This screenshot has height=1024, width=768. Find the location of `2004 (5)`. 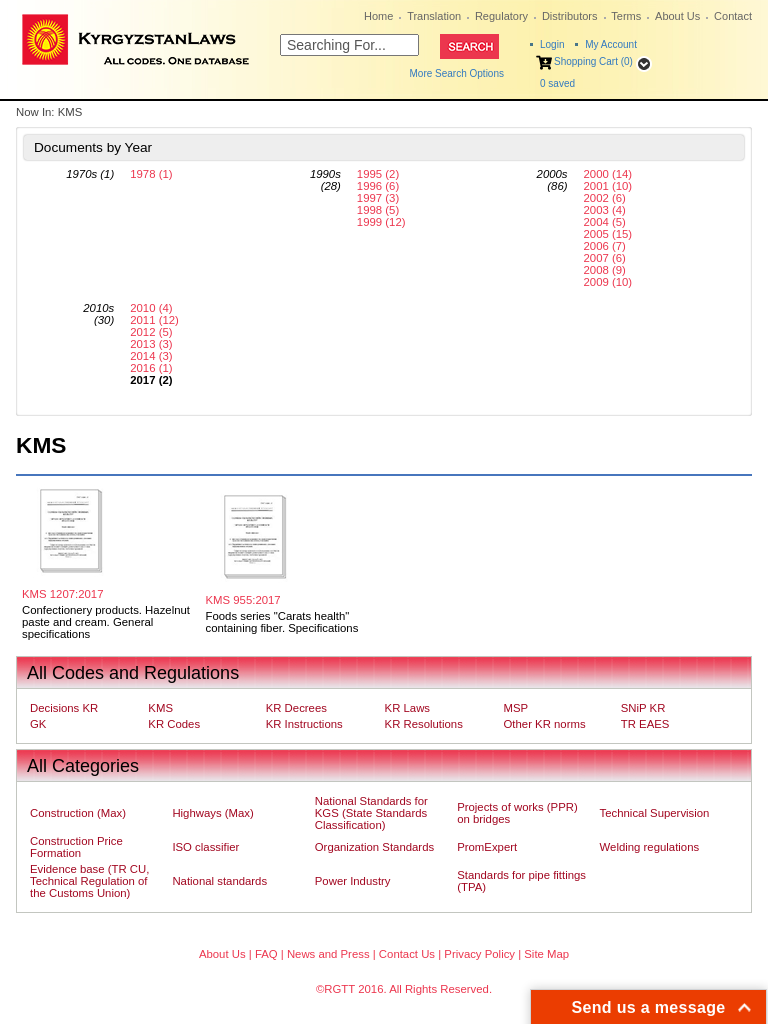

2004 (5) is located at coordinates (605, 222).